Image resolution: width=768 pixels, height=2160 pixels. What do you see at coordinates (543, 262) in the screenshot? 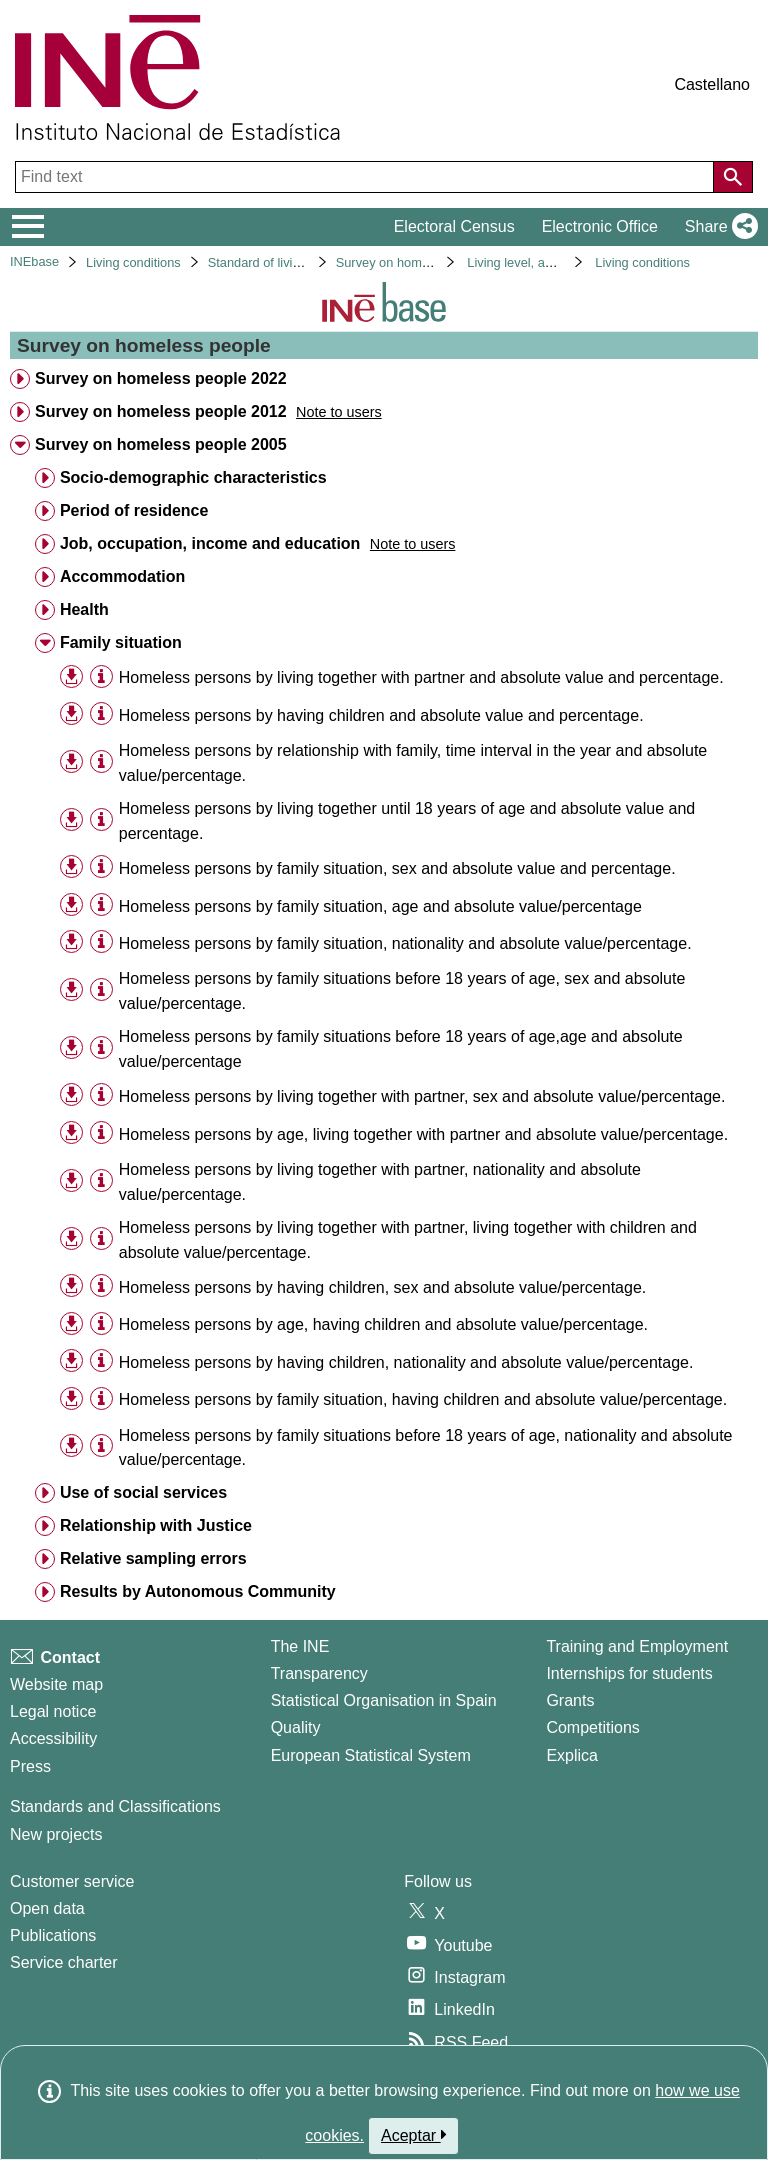
I see `Living level, and conditions` at bounding box center [543, 262].